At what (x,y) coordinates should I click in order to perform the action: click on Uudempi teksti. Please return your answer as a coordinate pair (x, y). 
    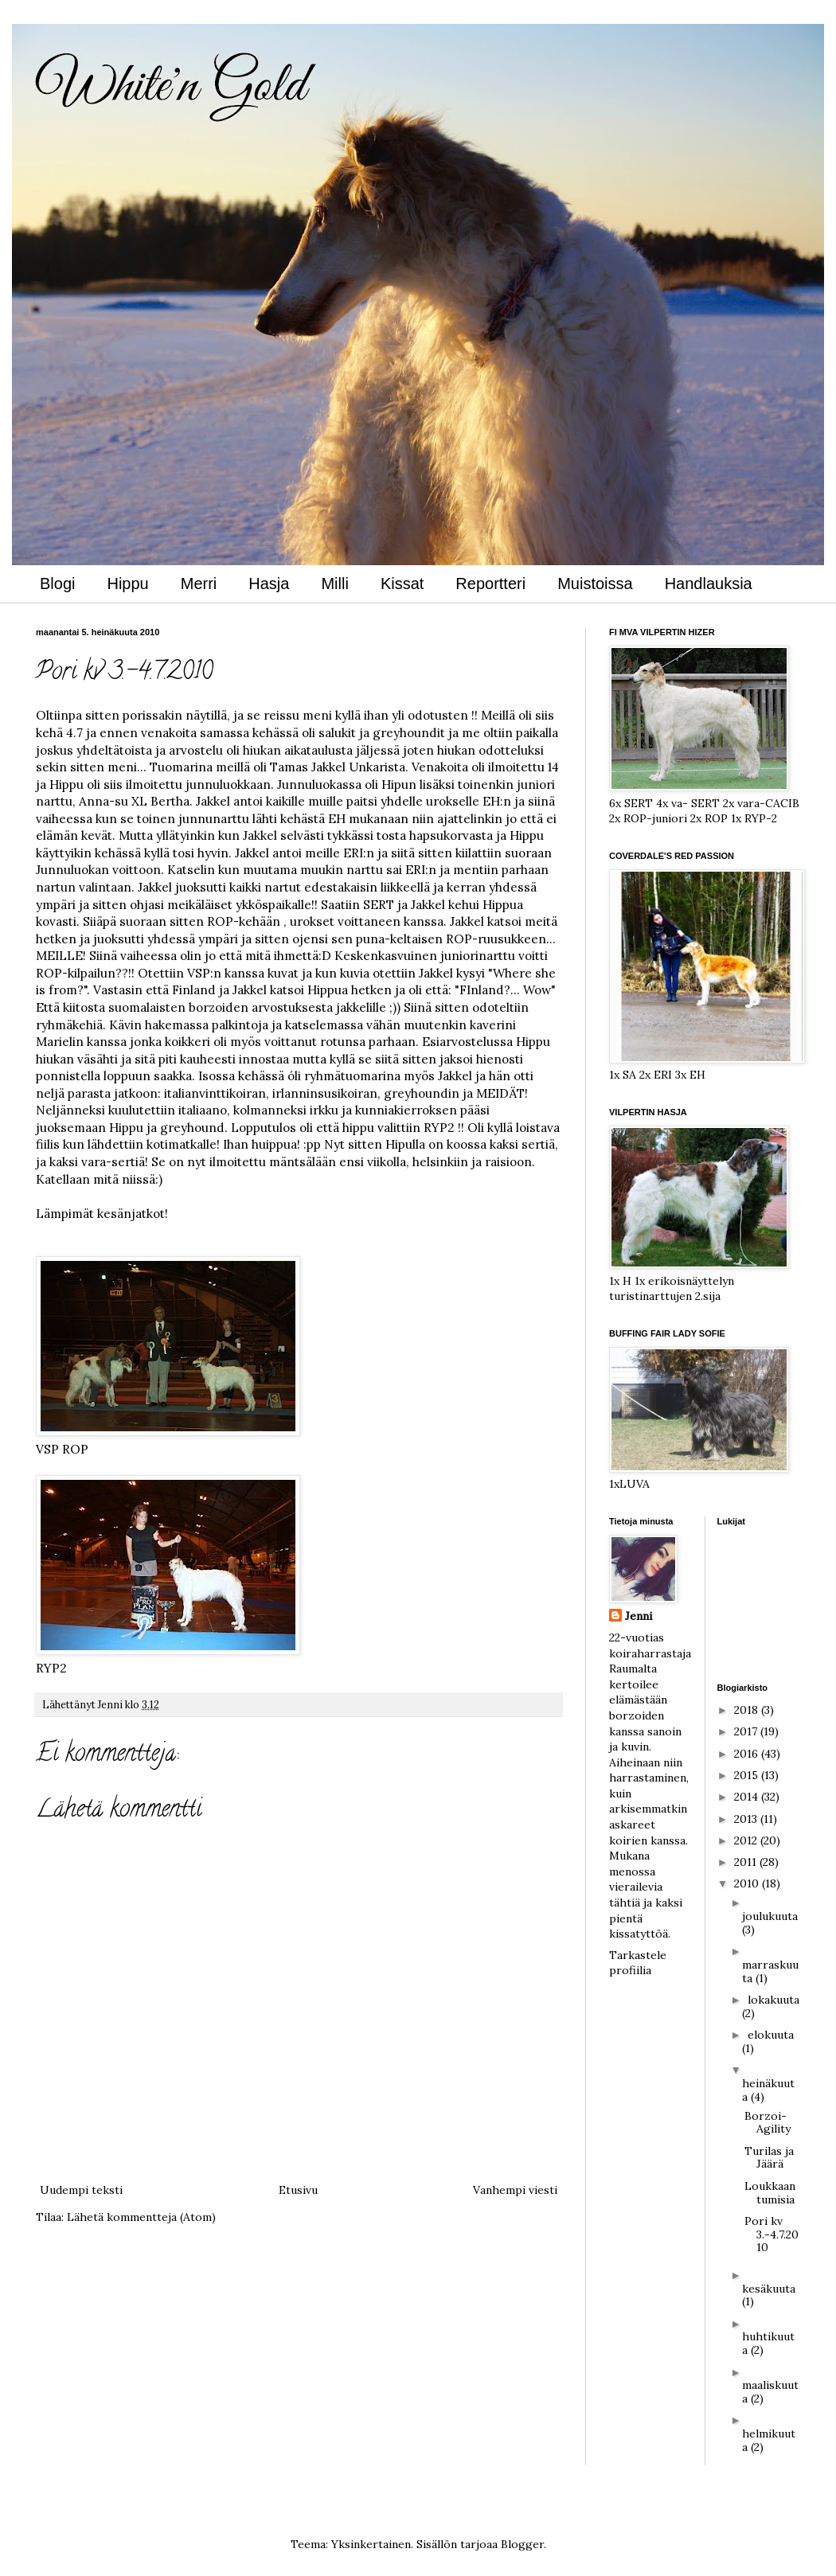
    Looking at the image, I should click on (81, 2190).